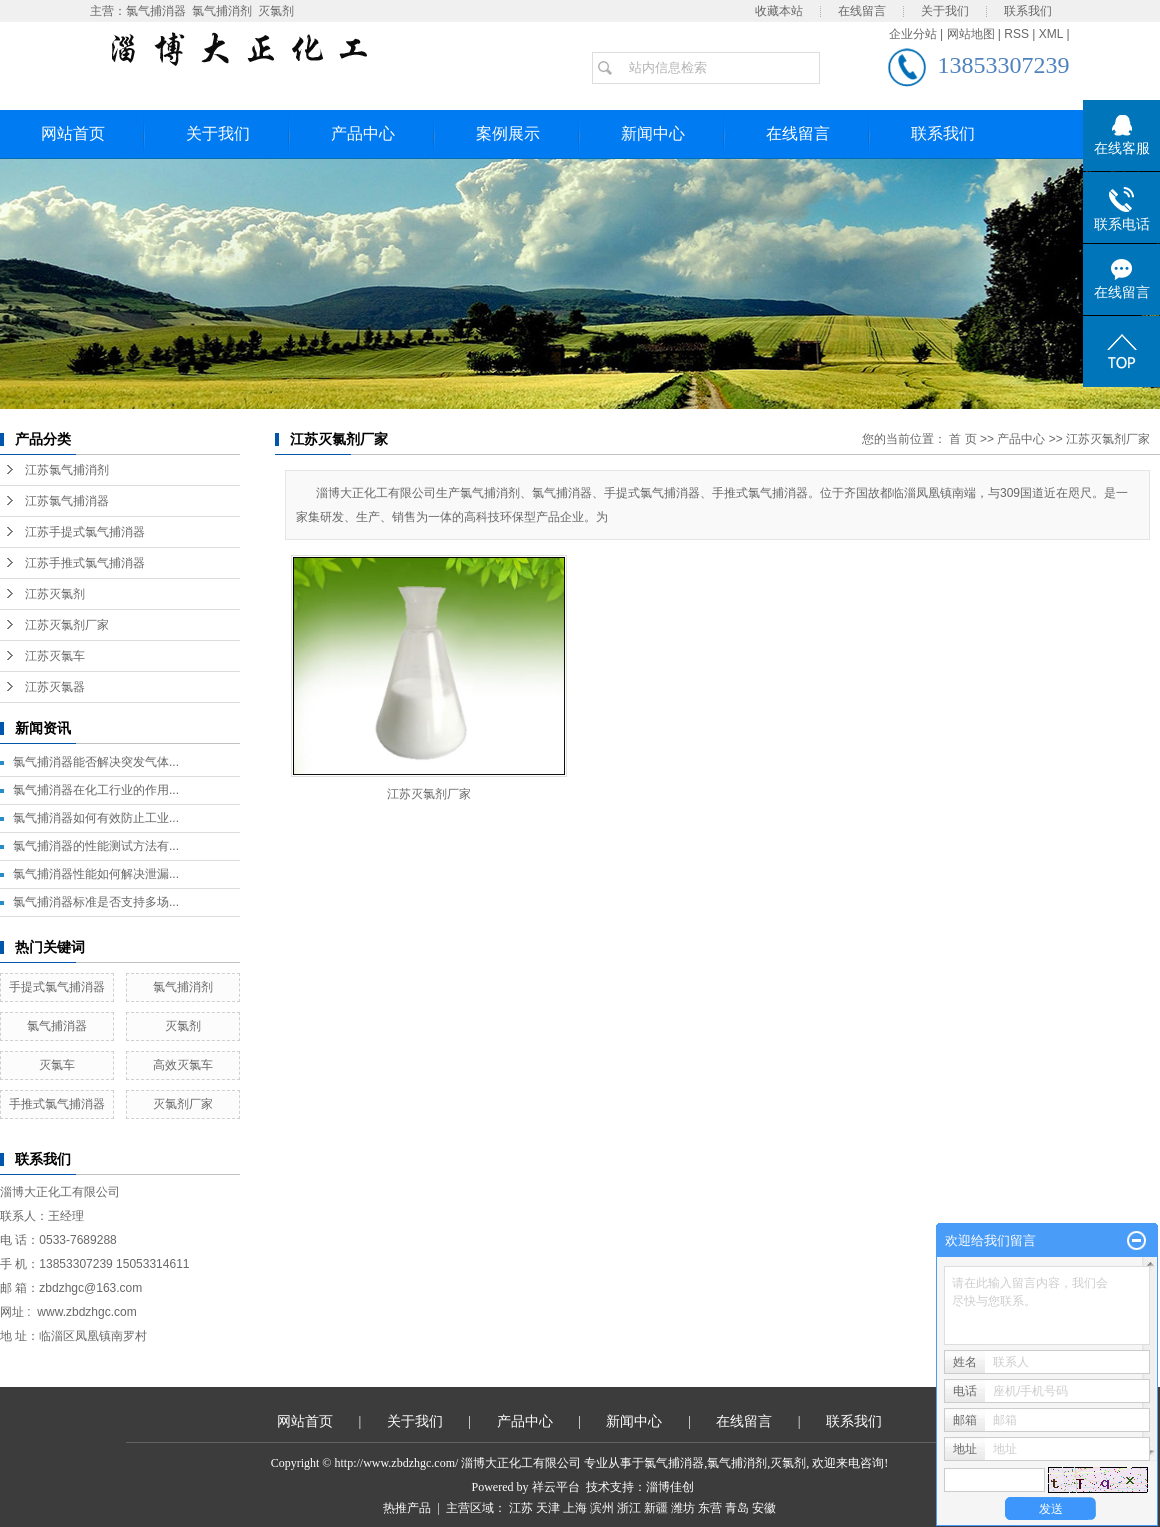 The height and width of the screenshot is (1527, 1160). I want to click on 滨州, so click(602, 1508).